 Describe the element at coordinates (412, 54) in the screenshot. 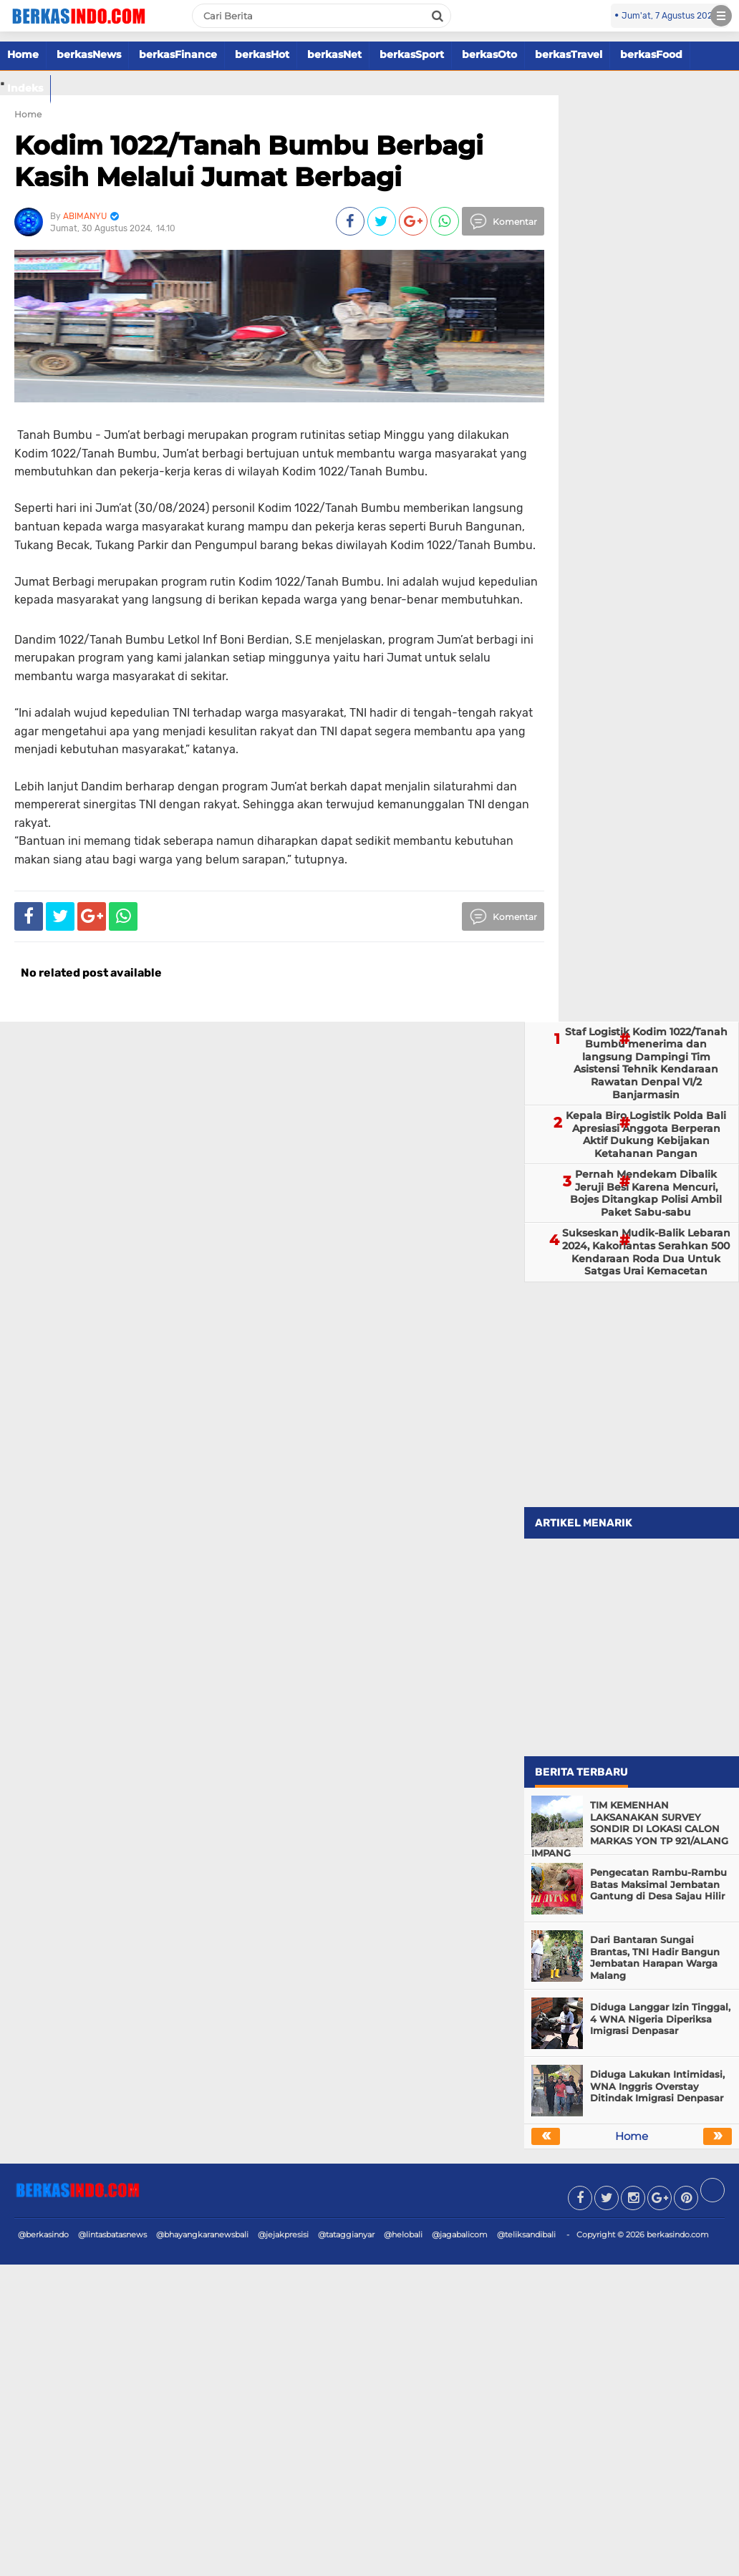

I see `berkasSport` at that location.